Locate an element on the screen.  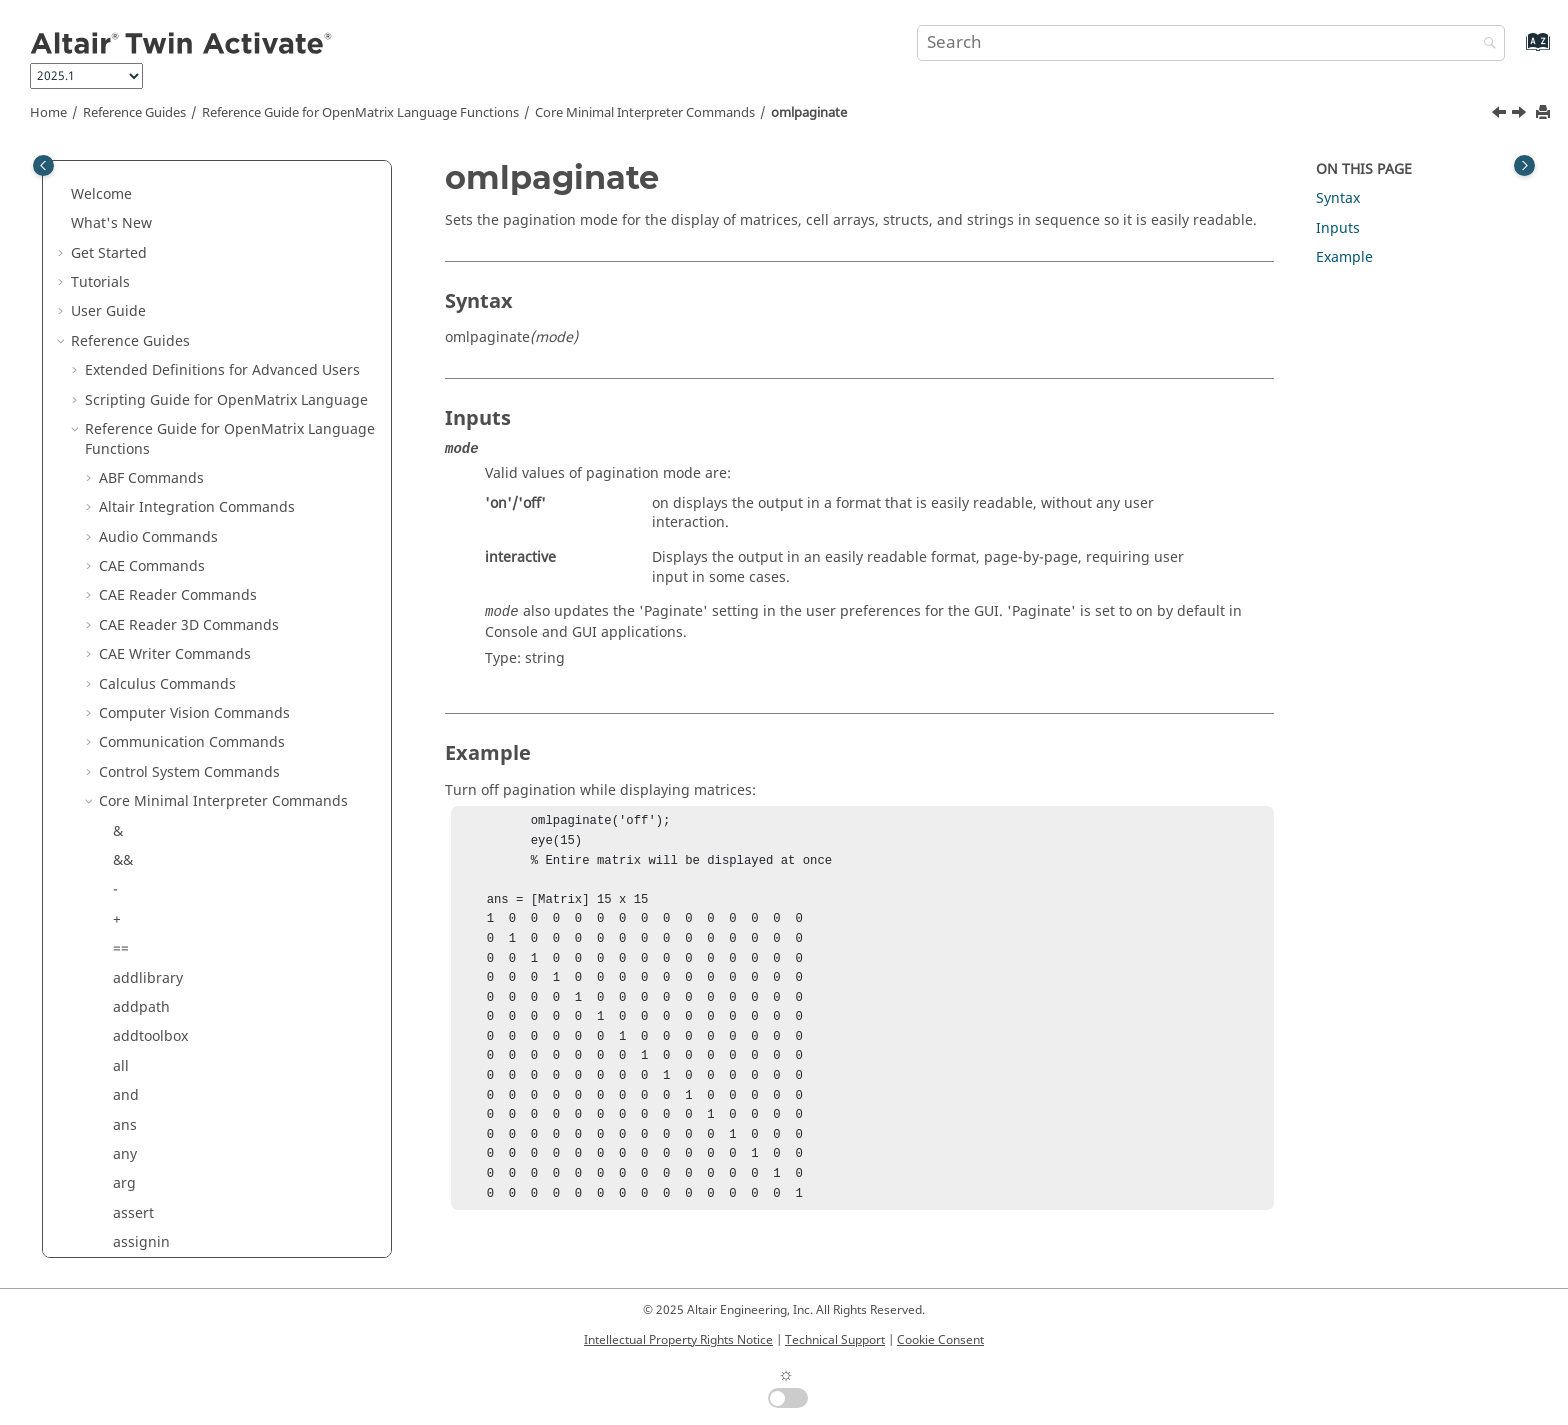
Reference Guides is located at coordinates (134, 113).